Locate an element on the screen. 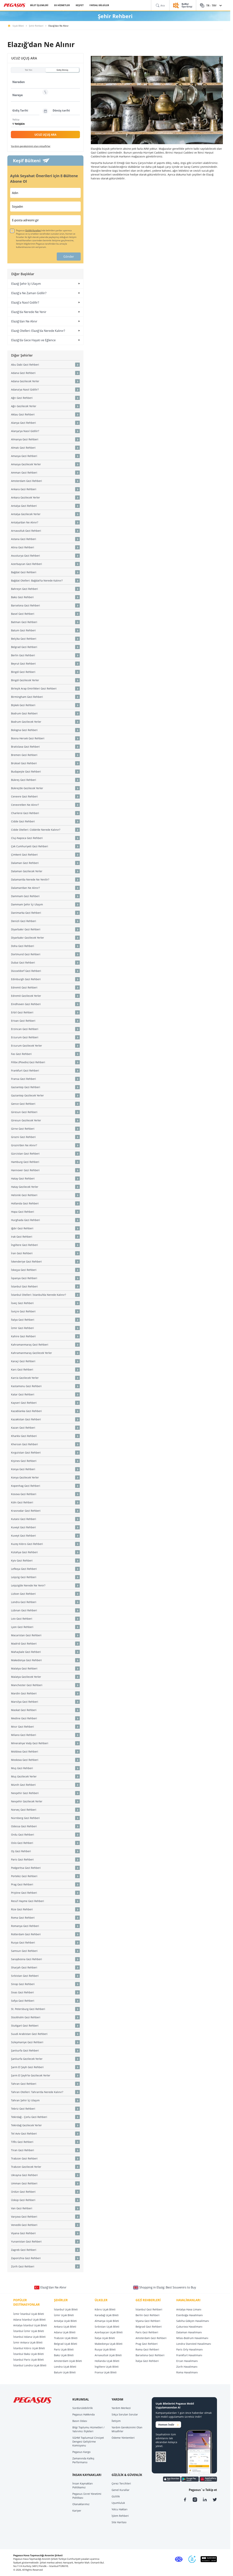 The width and height of the screenshot is (233, 2576). Sürdürülebilirlik is located at coordinates (82, 2408).